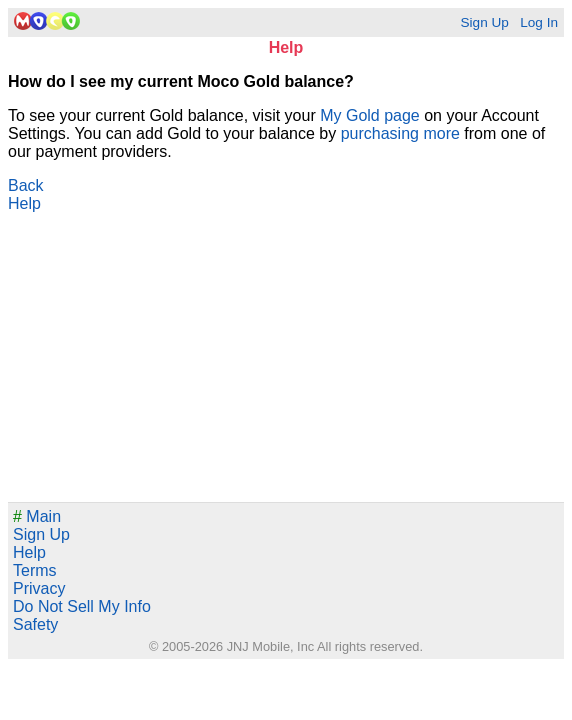  What do you see at coordinates (82, 606) in the screenshot?
I see `Do Not Sell My Info` at bounding box center [82, 606].